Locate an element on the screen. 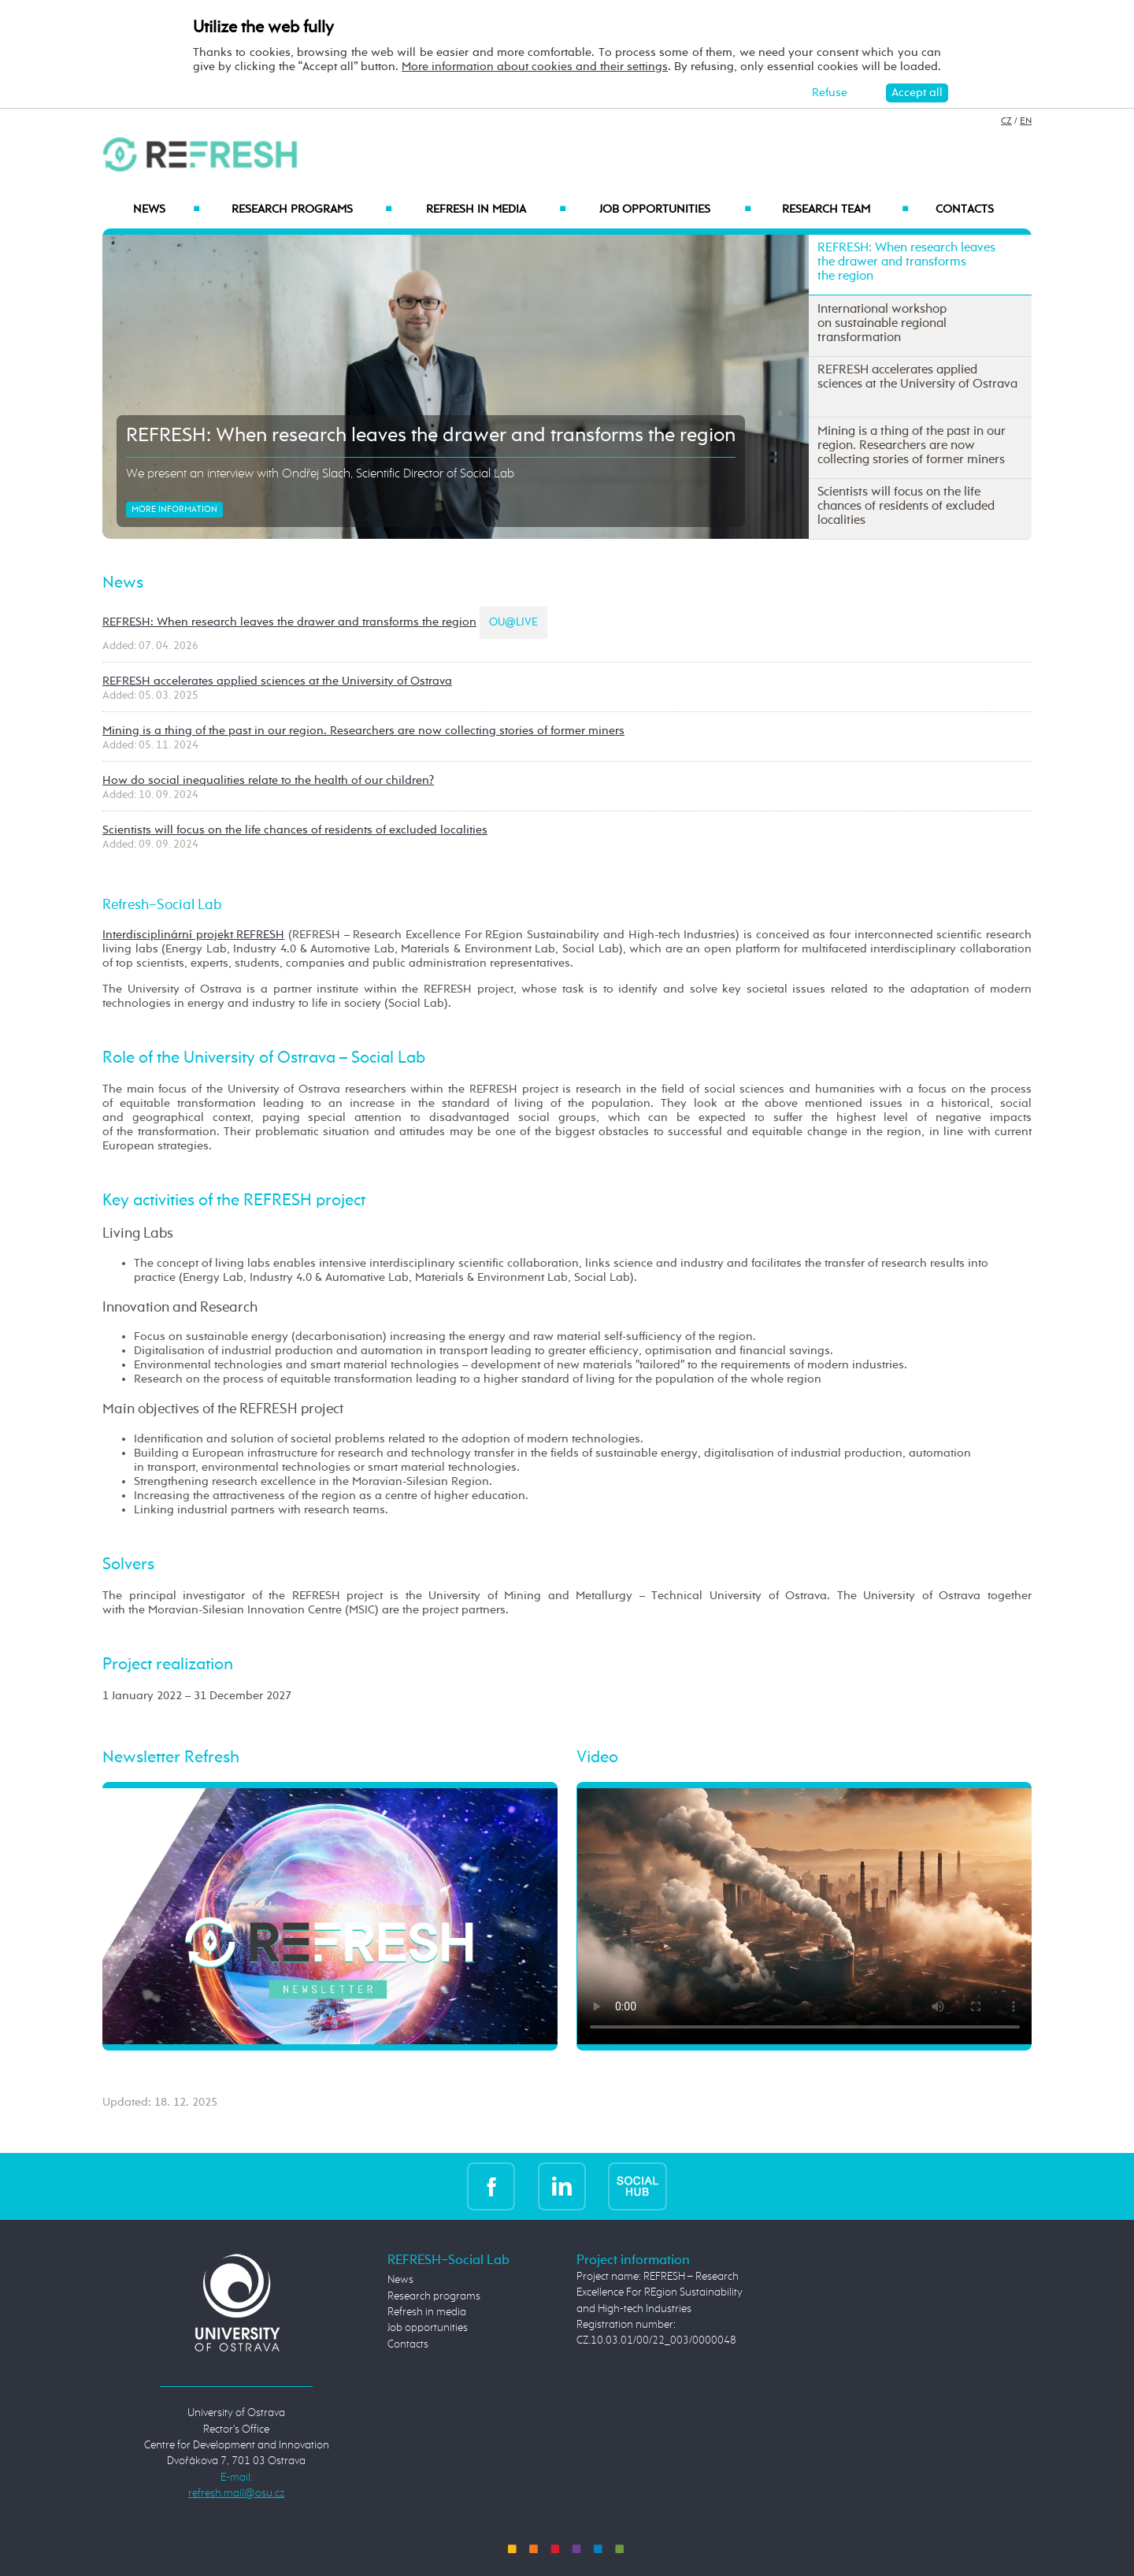 Image resolution: width=1134 pixels, height=2576 pixels. Job opportunities is located at coordinates (675, 209).